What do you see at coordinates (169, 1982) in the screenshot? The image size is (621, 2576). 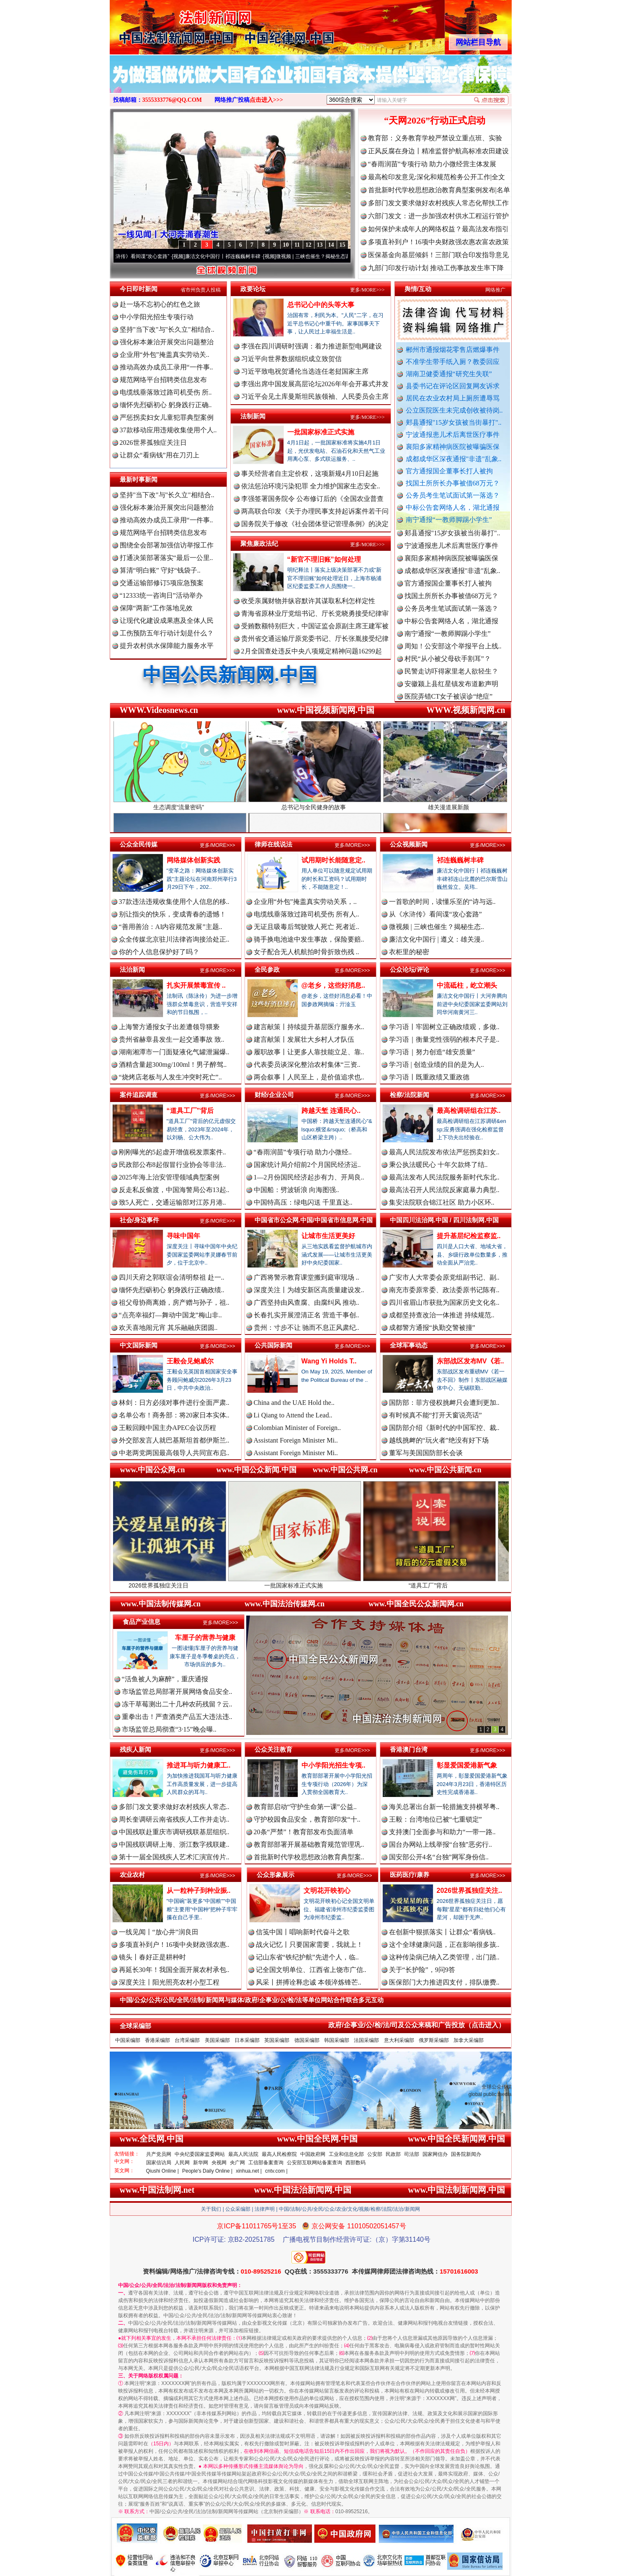 I see `深度关注丨阳光照亮农村小型工程` at bounding box center [169, 1982].